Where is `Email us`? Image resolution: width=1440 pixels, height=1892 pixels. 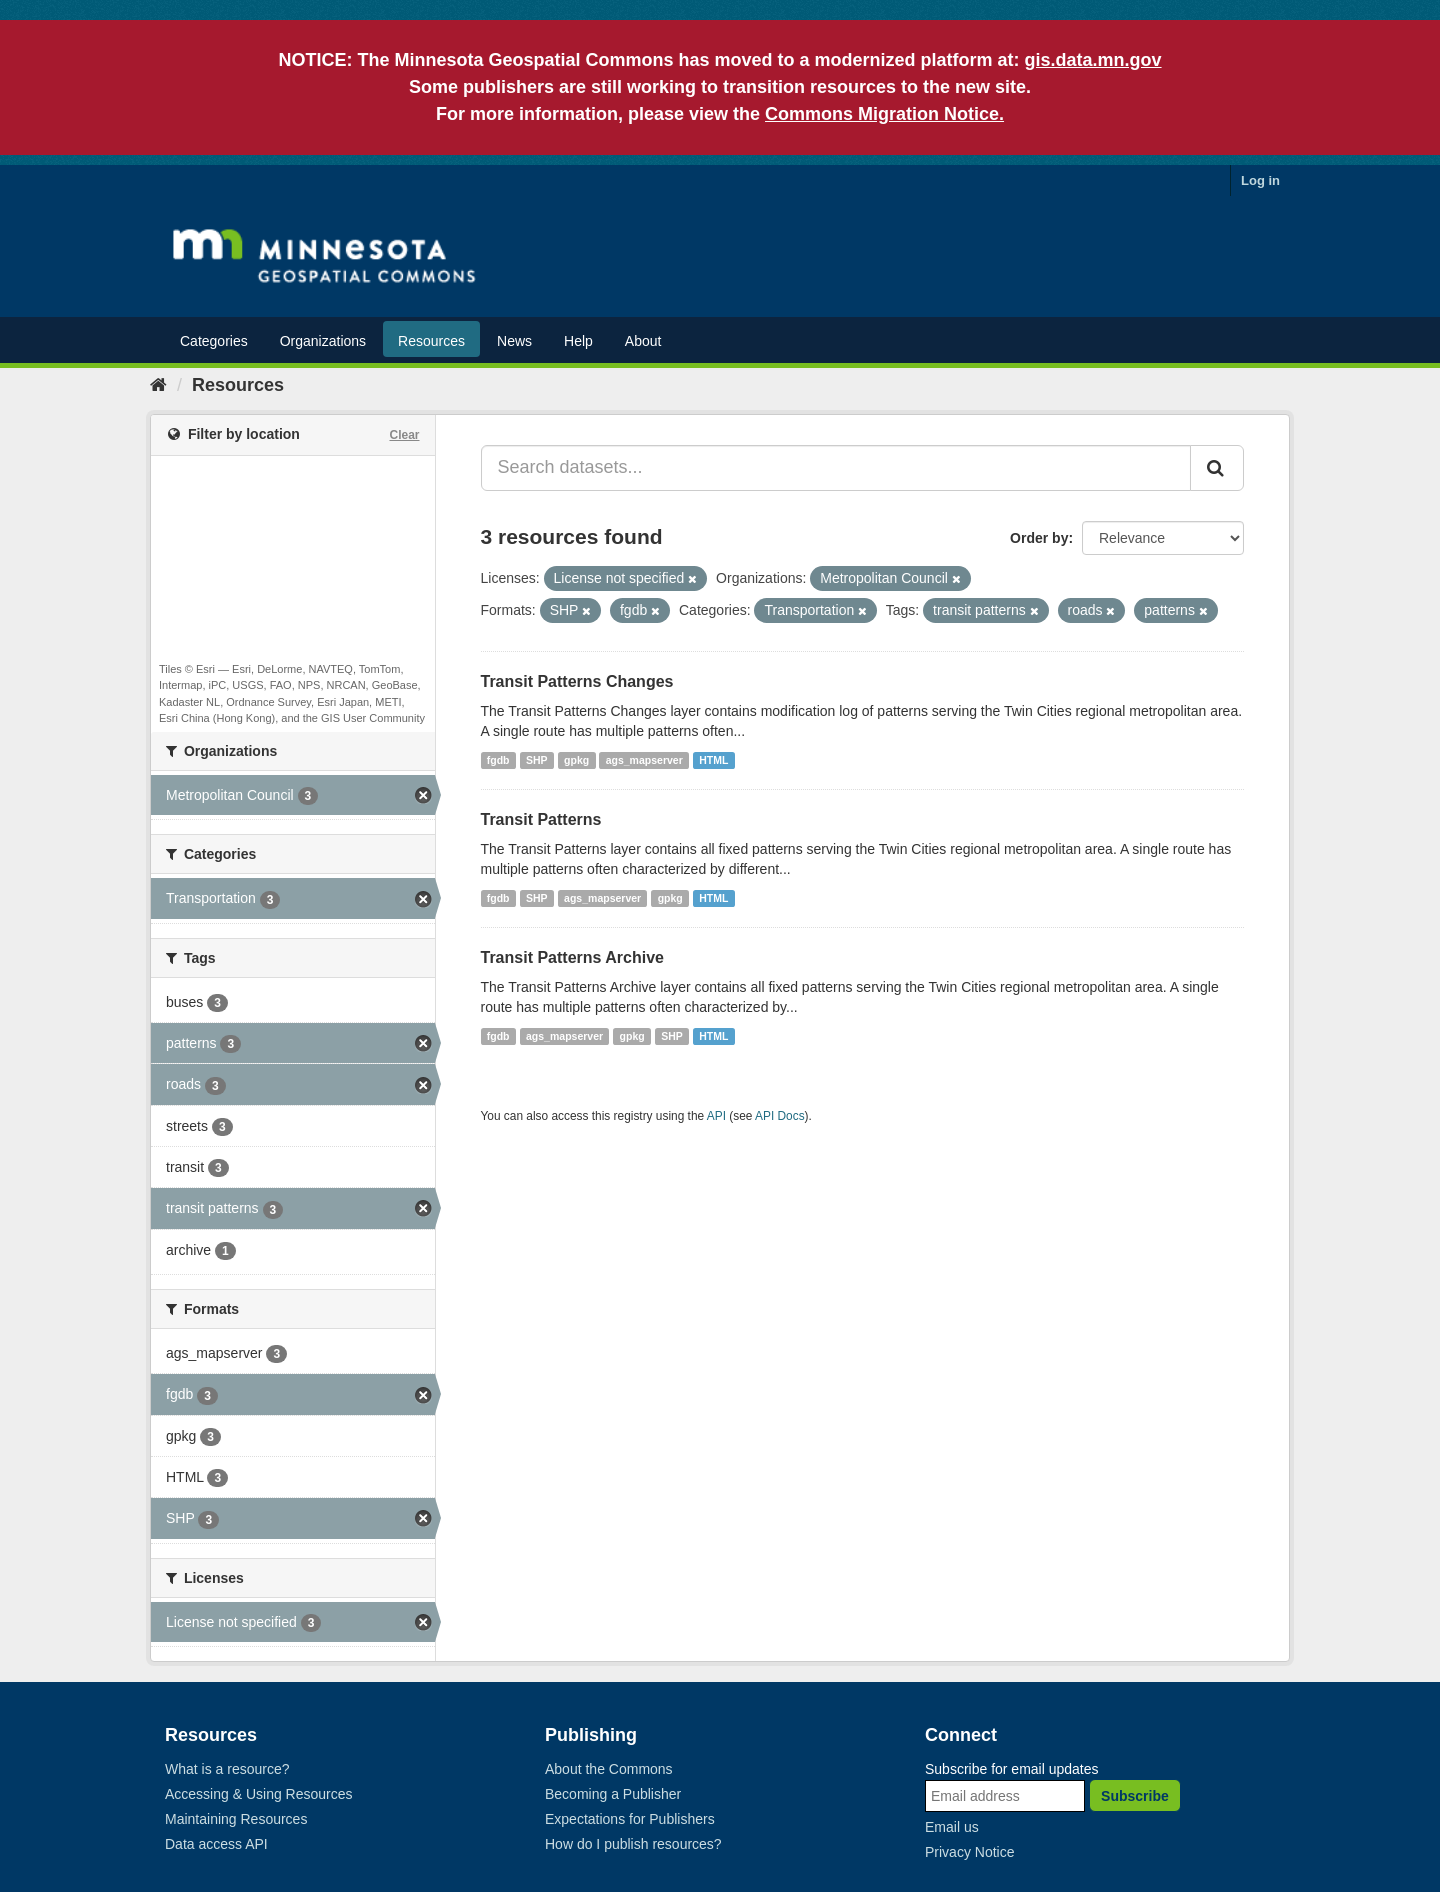
Email us is located at coordinates (952, 1827).